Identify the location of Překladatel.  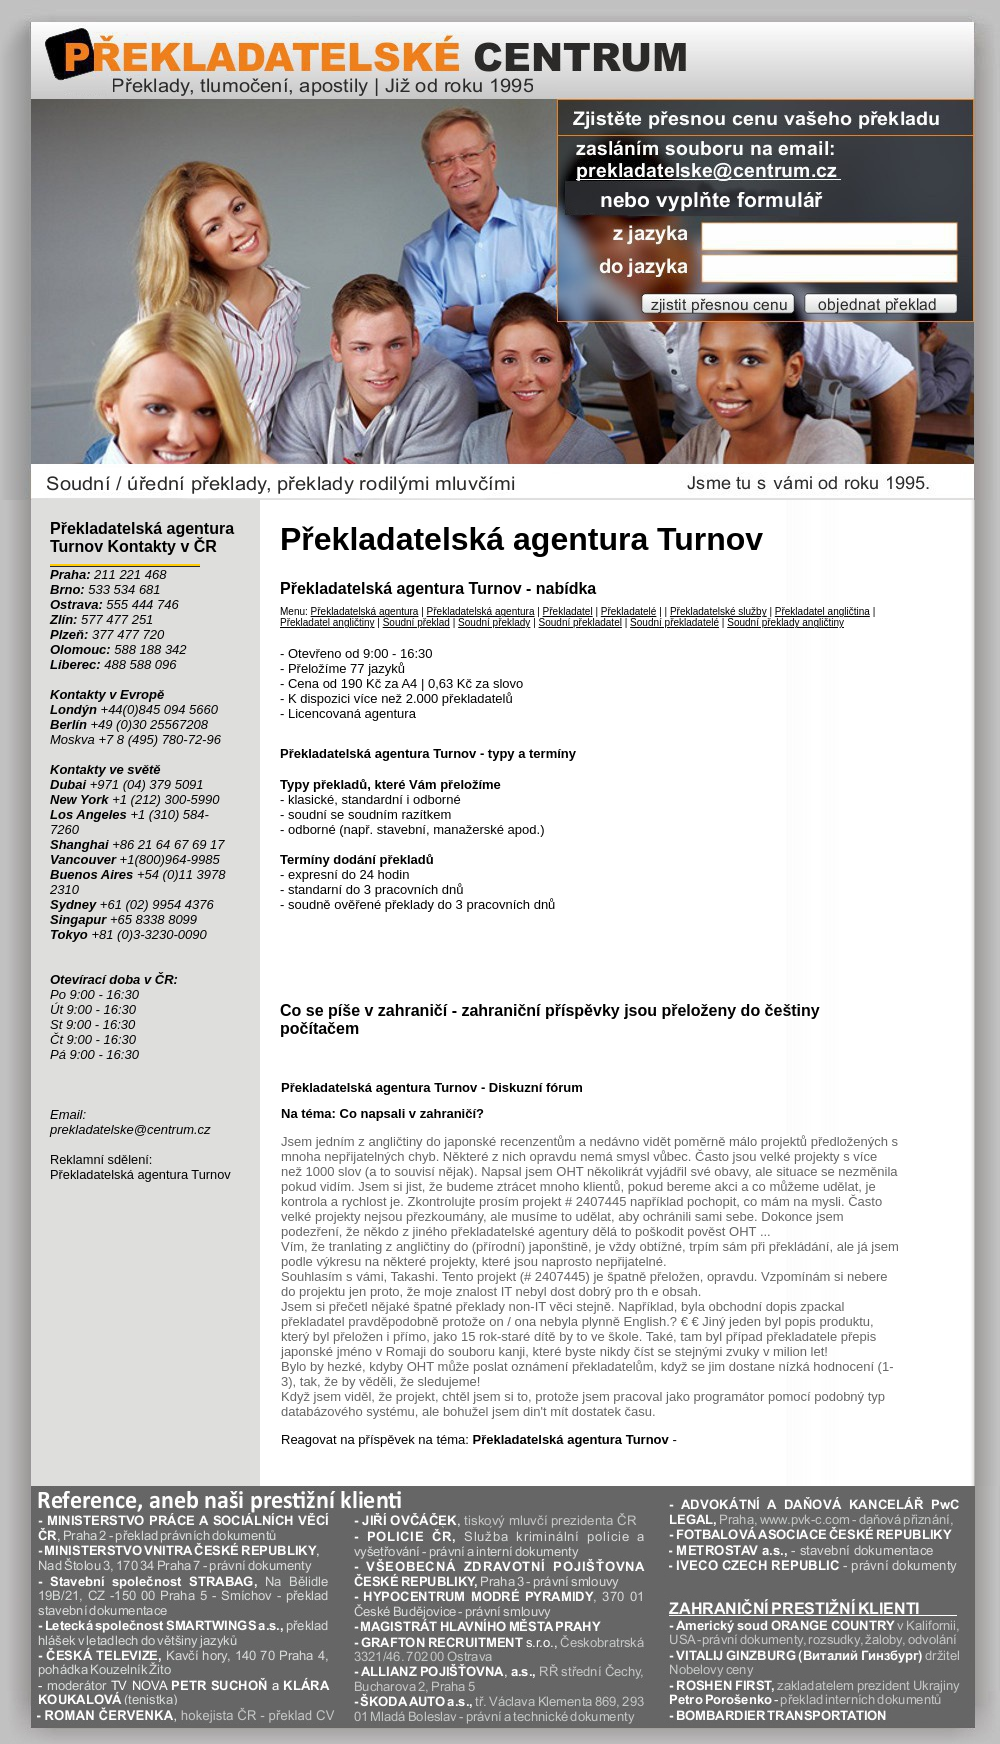
(568, 611).